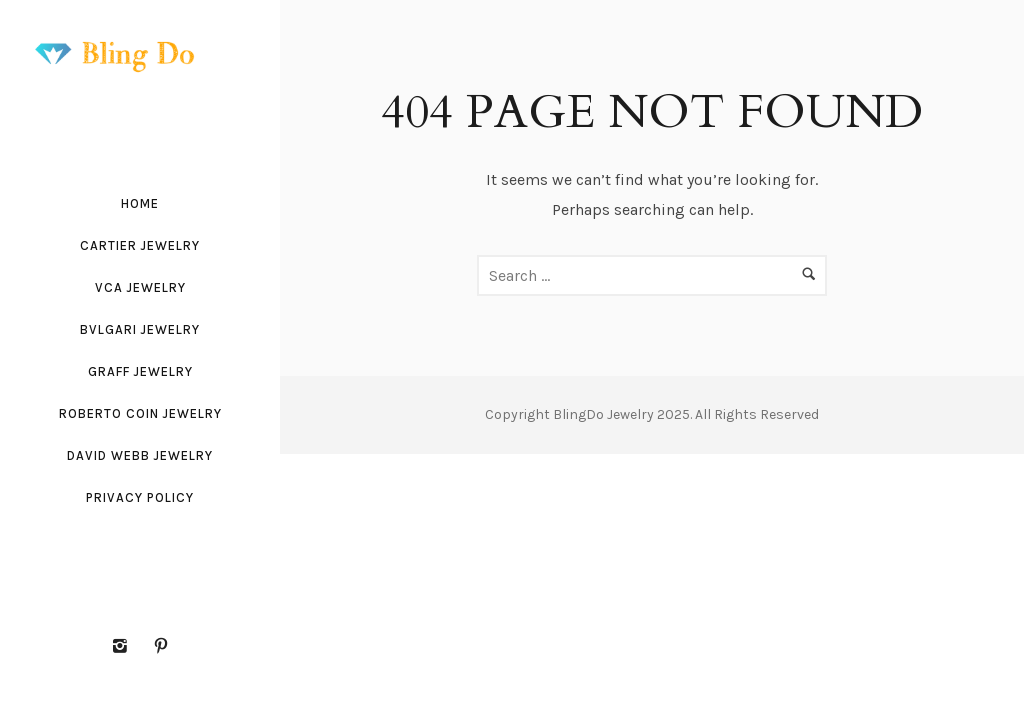 The height and width of the screenshot is (720, 1024). What do you see at coordinates (140, 245) in the screenshot?
I see `Cartier Jewelry` at bounding box center [140, 245].